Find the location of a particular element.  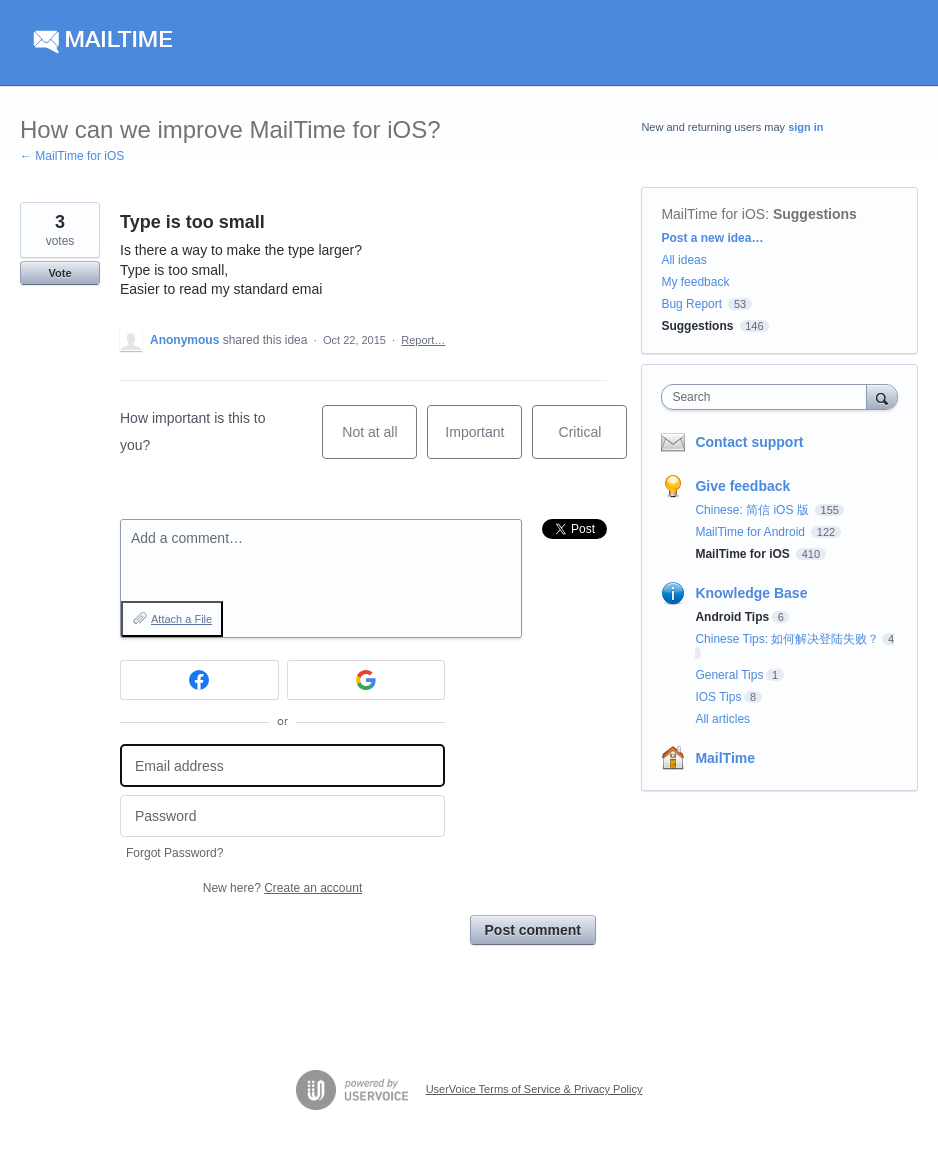

[Password] is located at coordinates (282, 816).